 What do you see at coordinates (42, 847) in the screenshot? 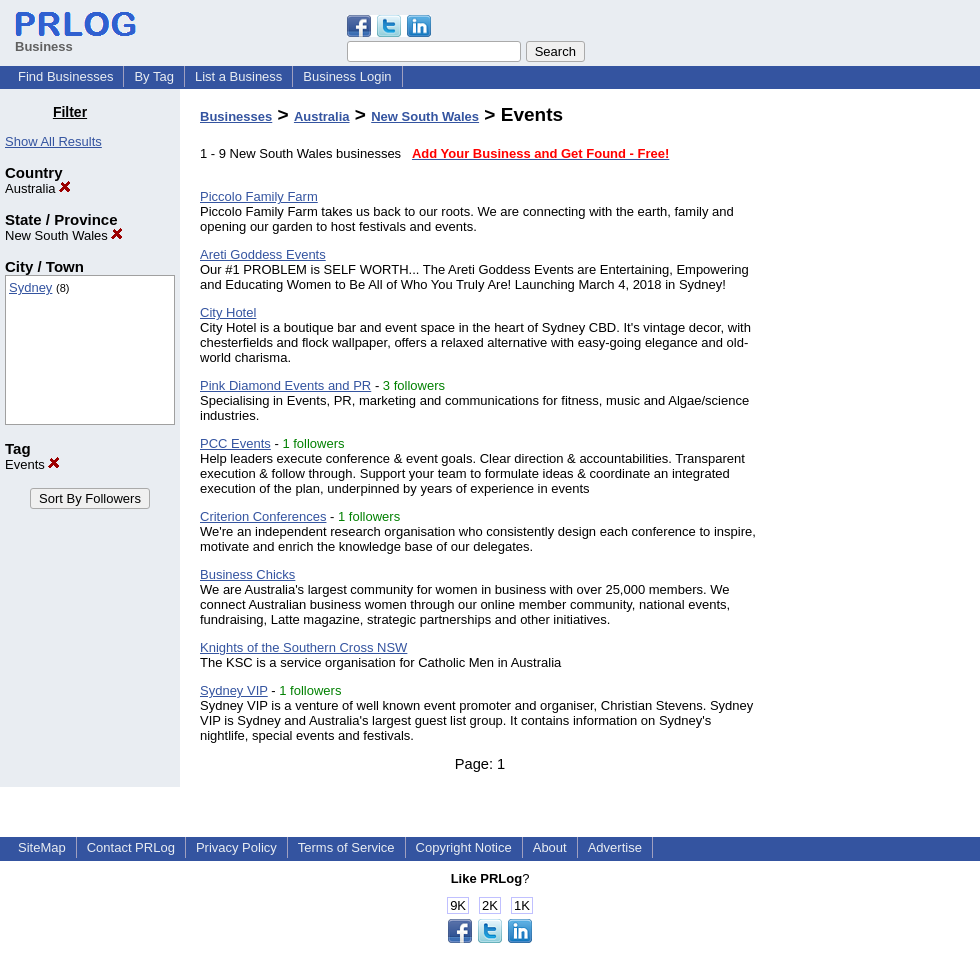
I see `SiteMap` at bounding box center [42, 847].